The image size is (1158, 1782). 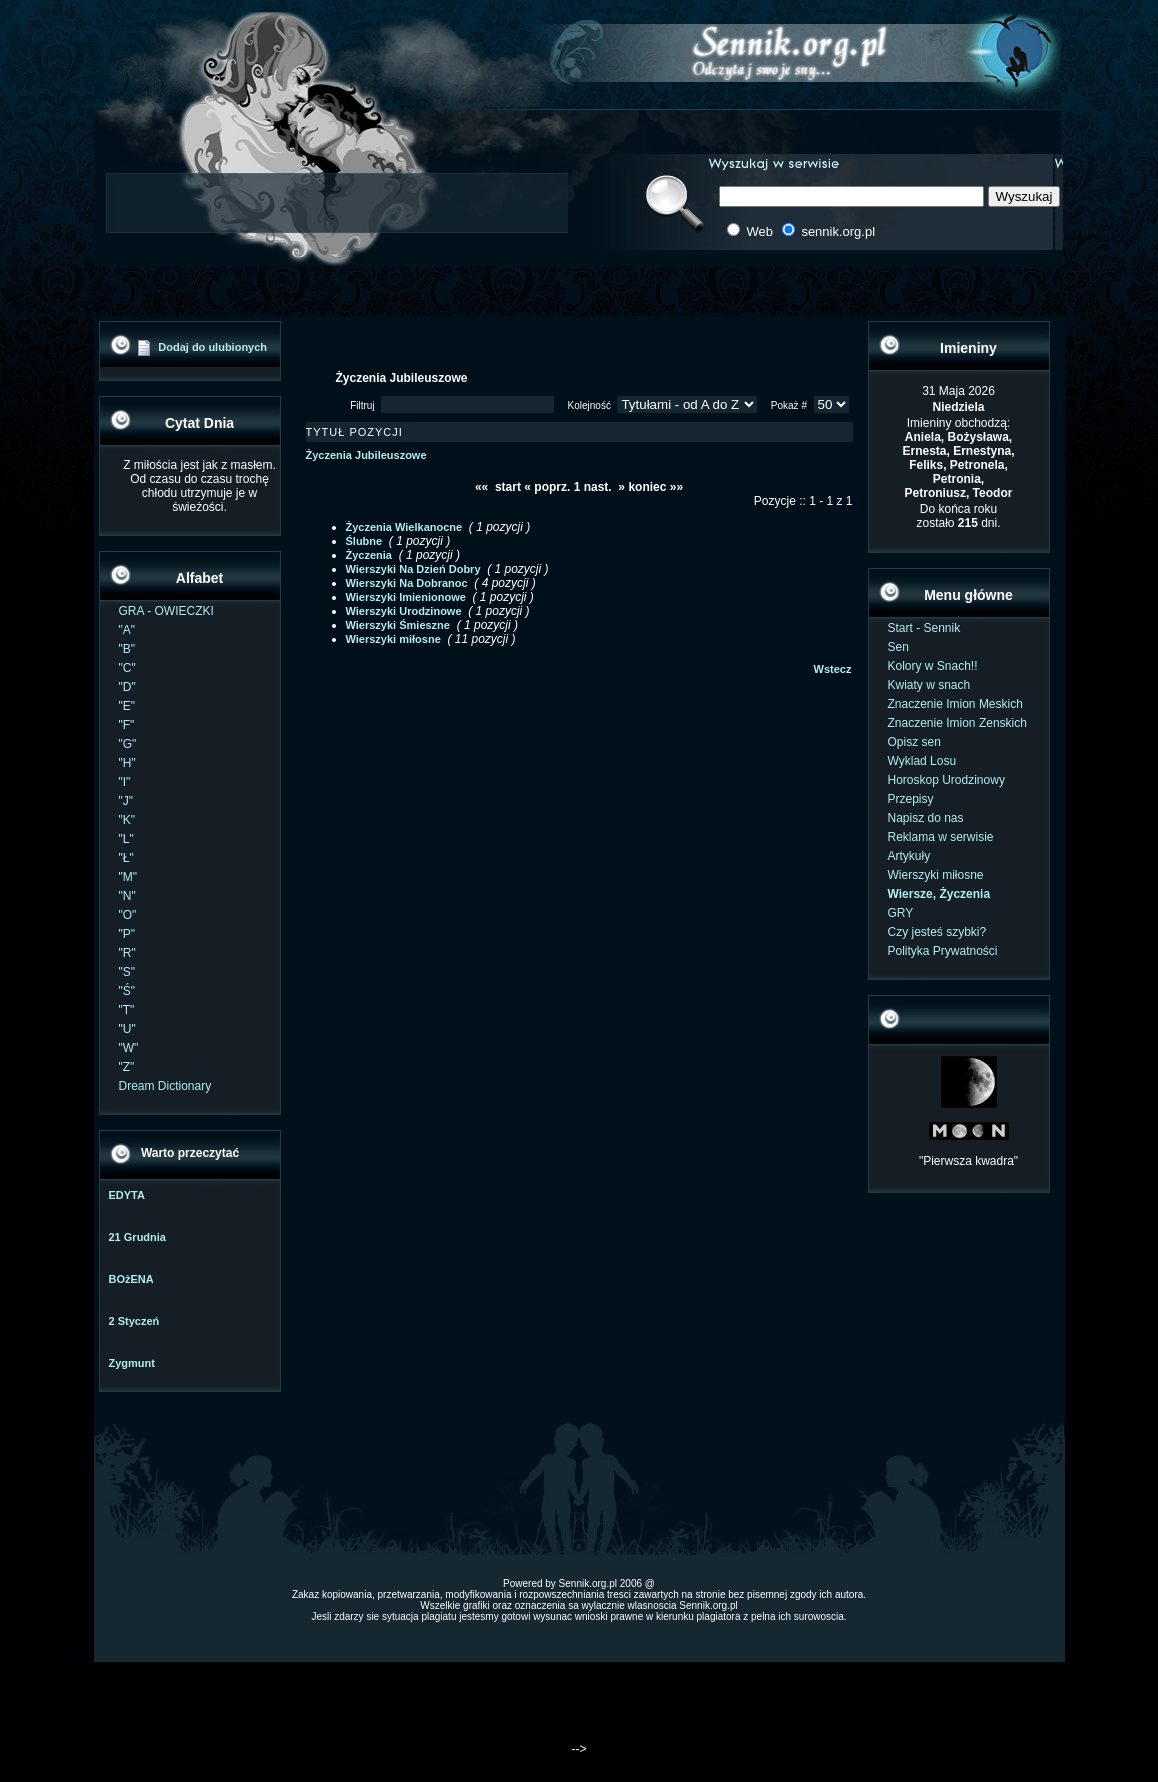 What do you see at coordinates (128, 877) in the screenshot?
I see `"M"` at bounding box center [128, 877].